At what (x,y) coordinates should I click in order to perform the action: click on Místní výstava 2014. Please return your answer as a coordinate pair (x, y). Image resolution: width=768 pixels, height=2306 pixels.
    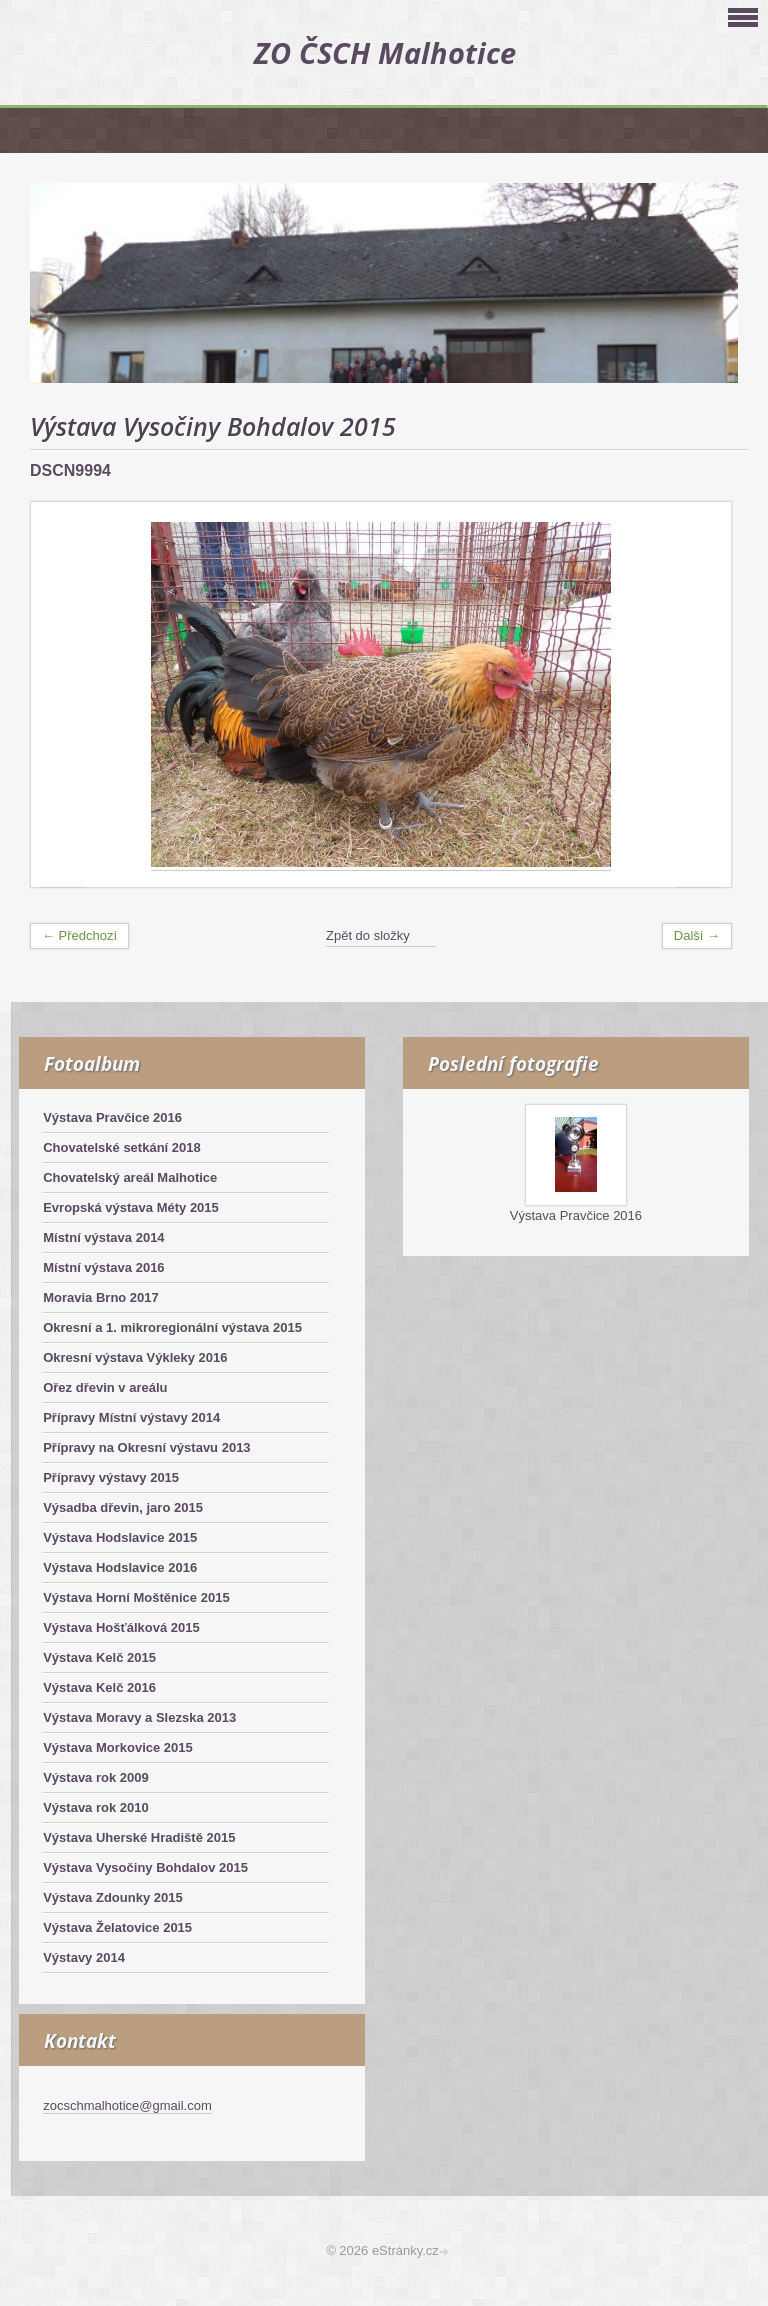
    Looking at the image, I should click on (103, 1237).